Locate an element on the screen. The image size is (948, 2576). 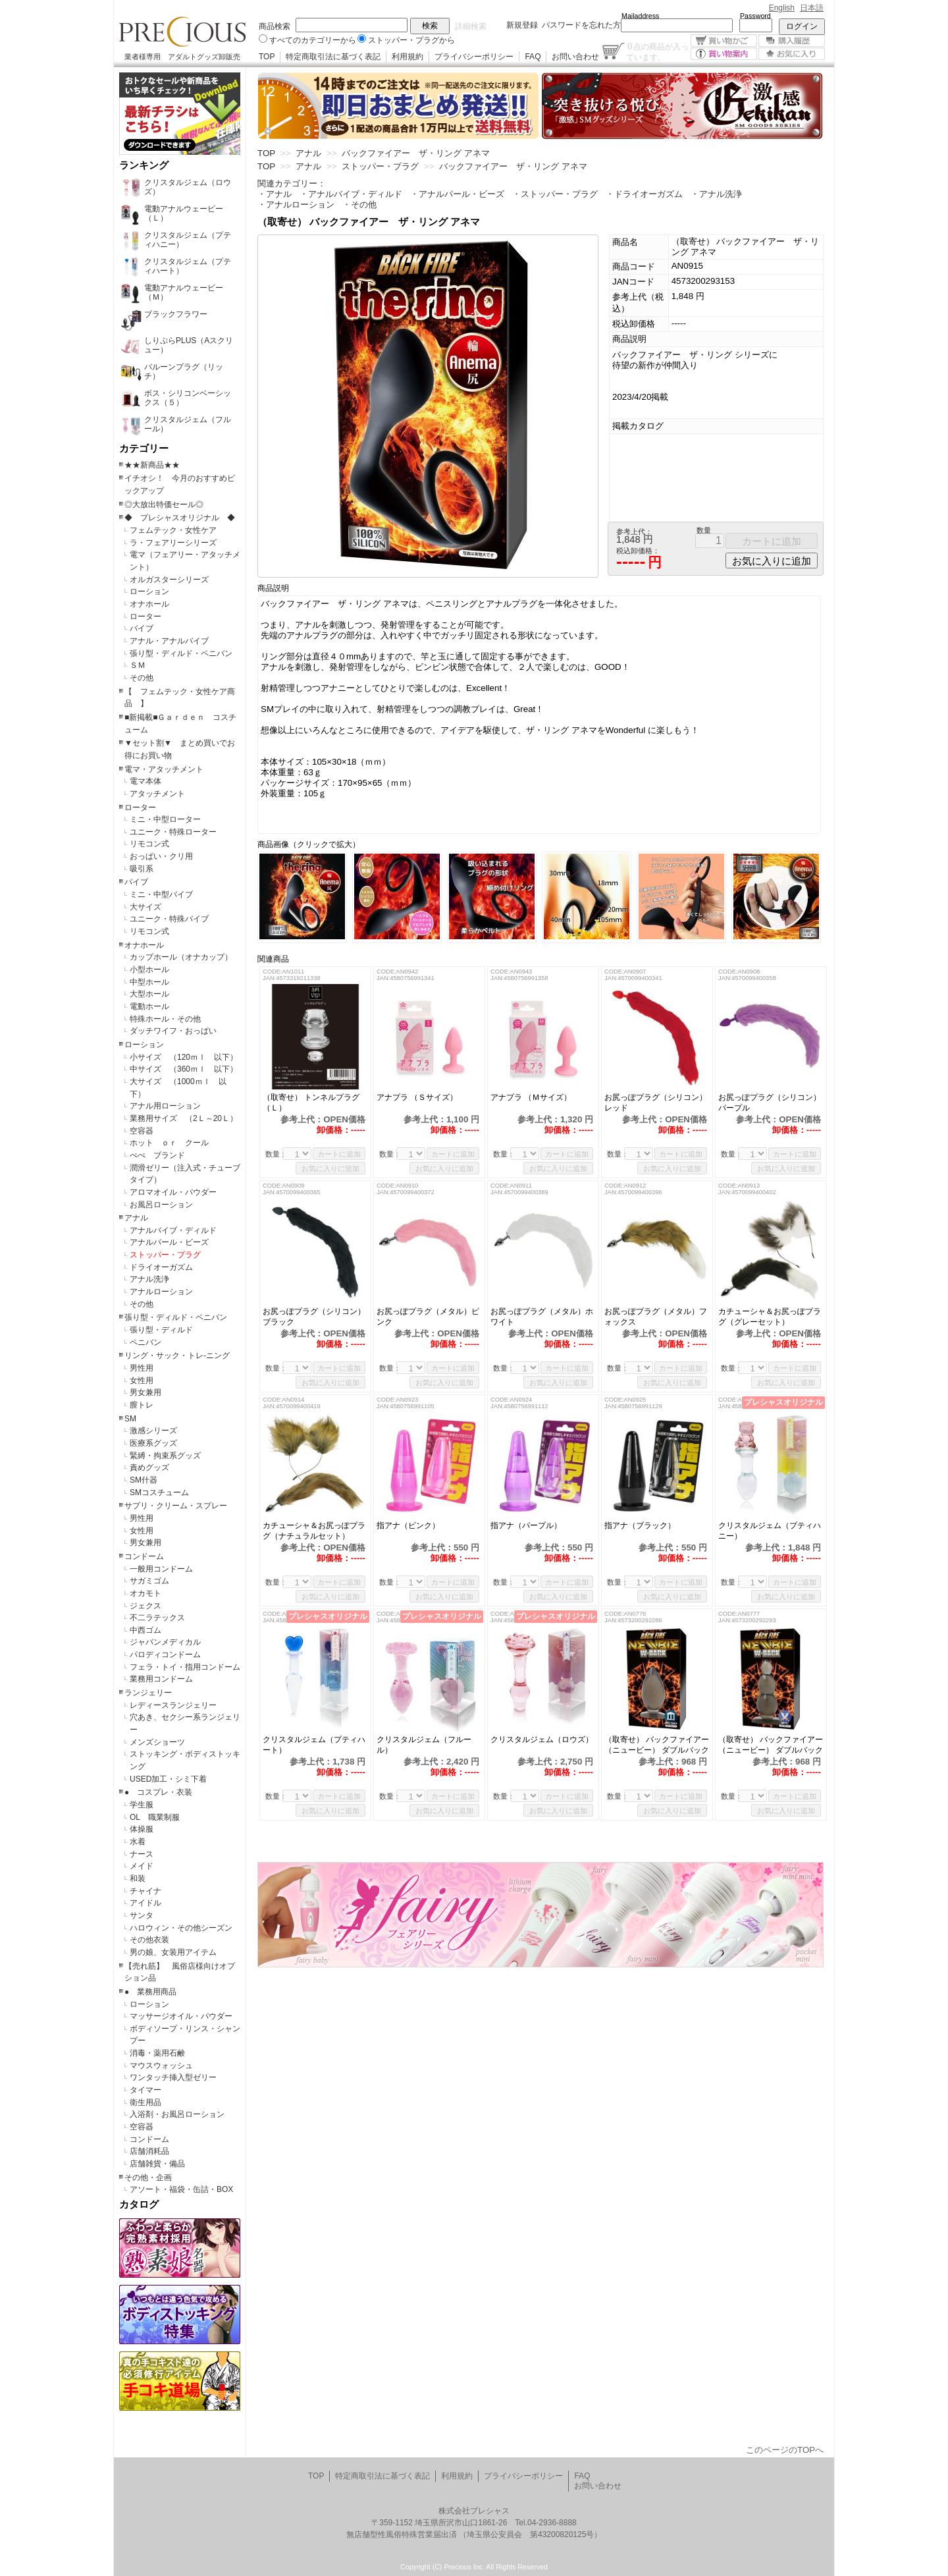
業者様専用 アダルトグッズ卸販売 is located at coordinates (182, 57).